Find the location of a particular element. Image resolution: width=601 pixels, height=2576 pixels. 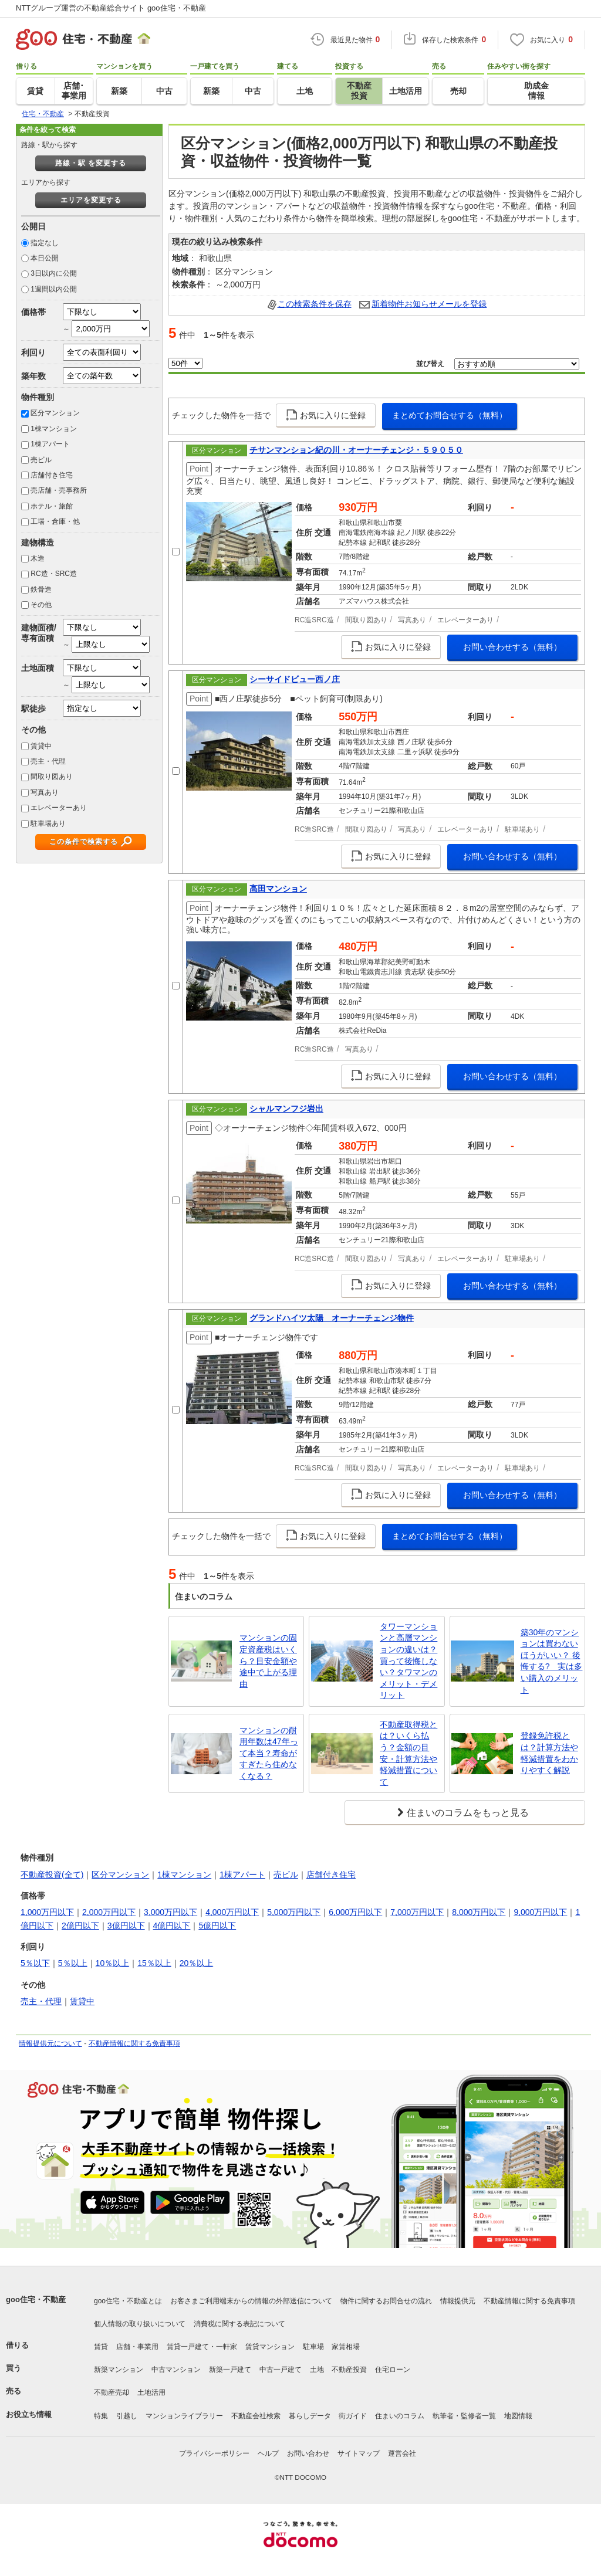

鉄骨造 is located at coordinates (41, 589).